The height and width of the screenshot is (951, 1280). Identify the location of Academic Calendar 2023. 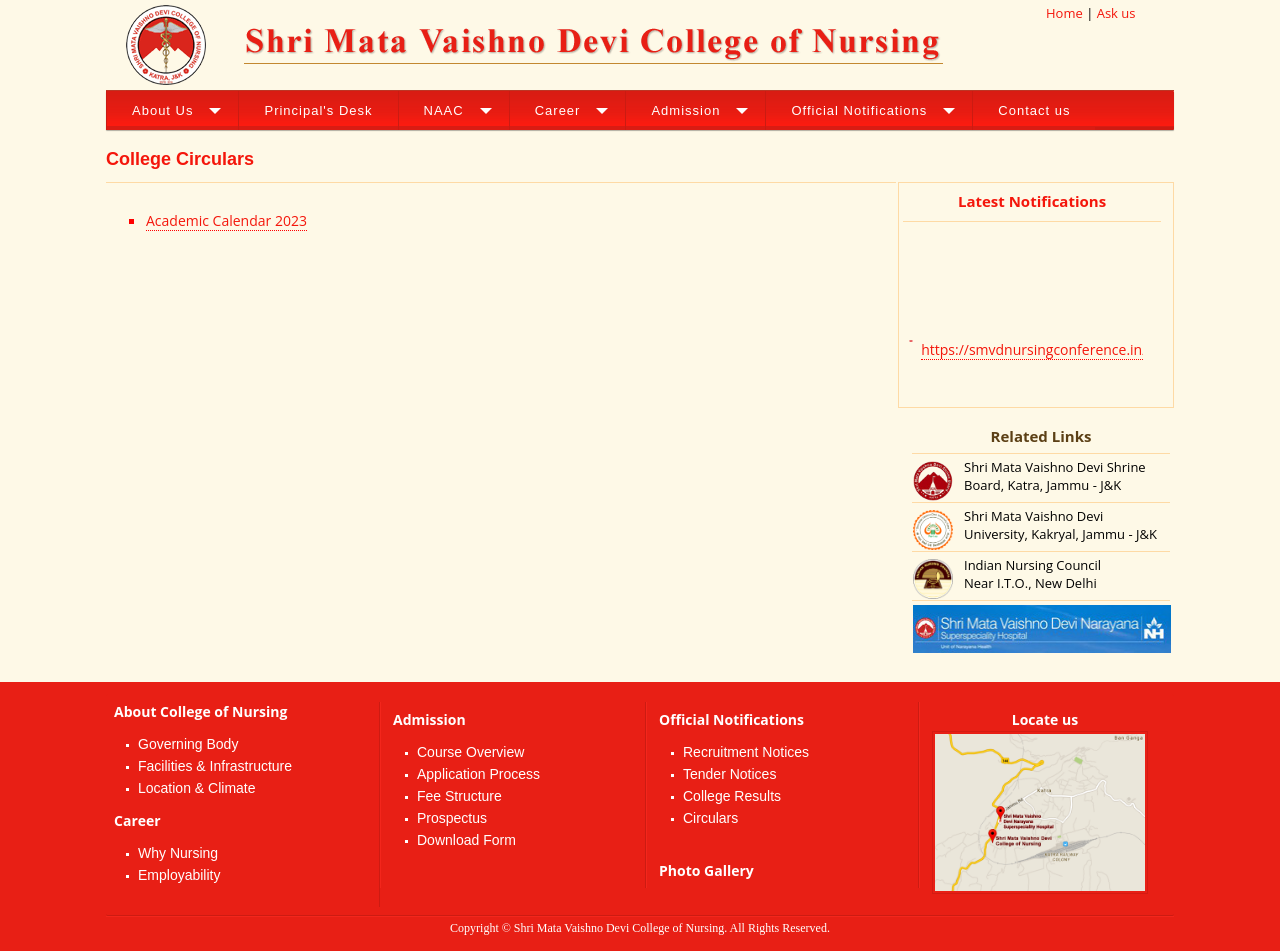
(226, 220).